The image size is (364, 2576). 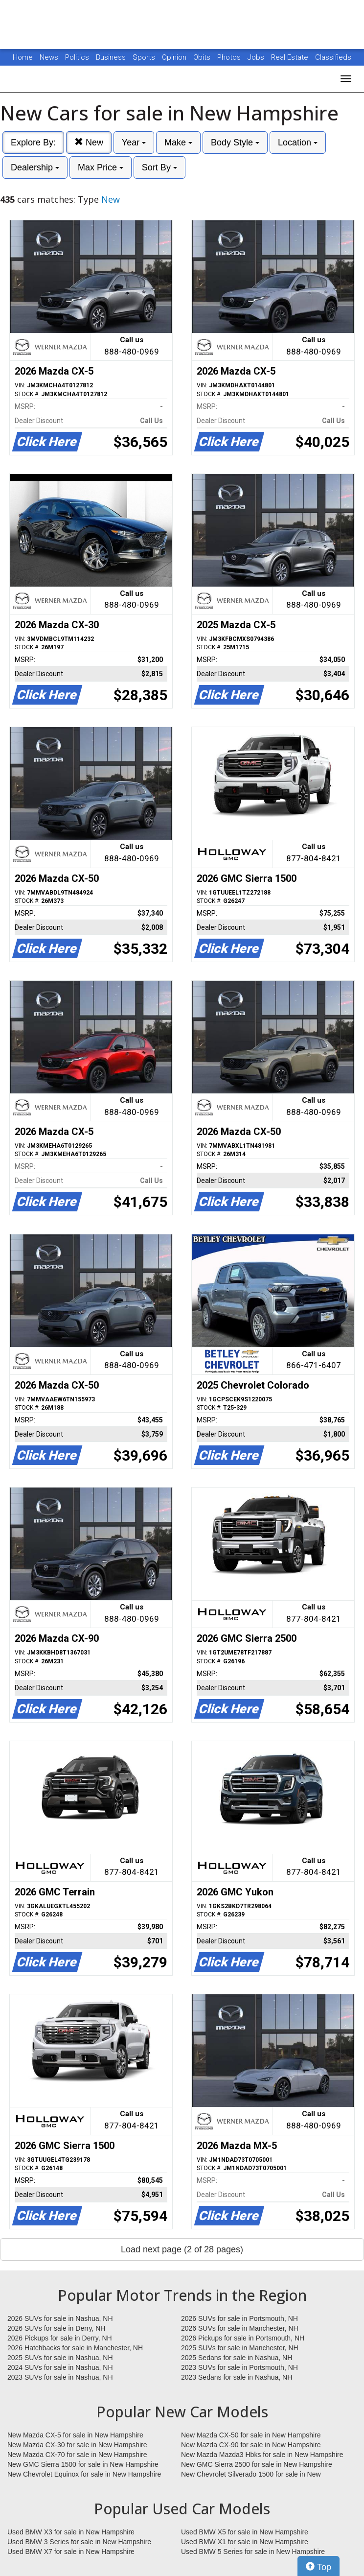 I want to click on 2026 SUVs for sale in Derry, NH, so click(x=56, y=2328).